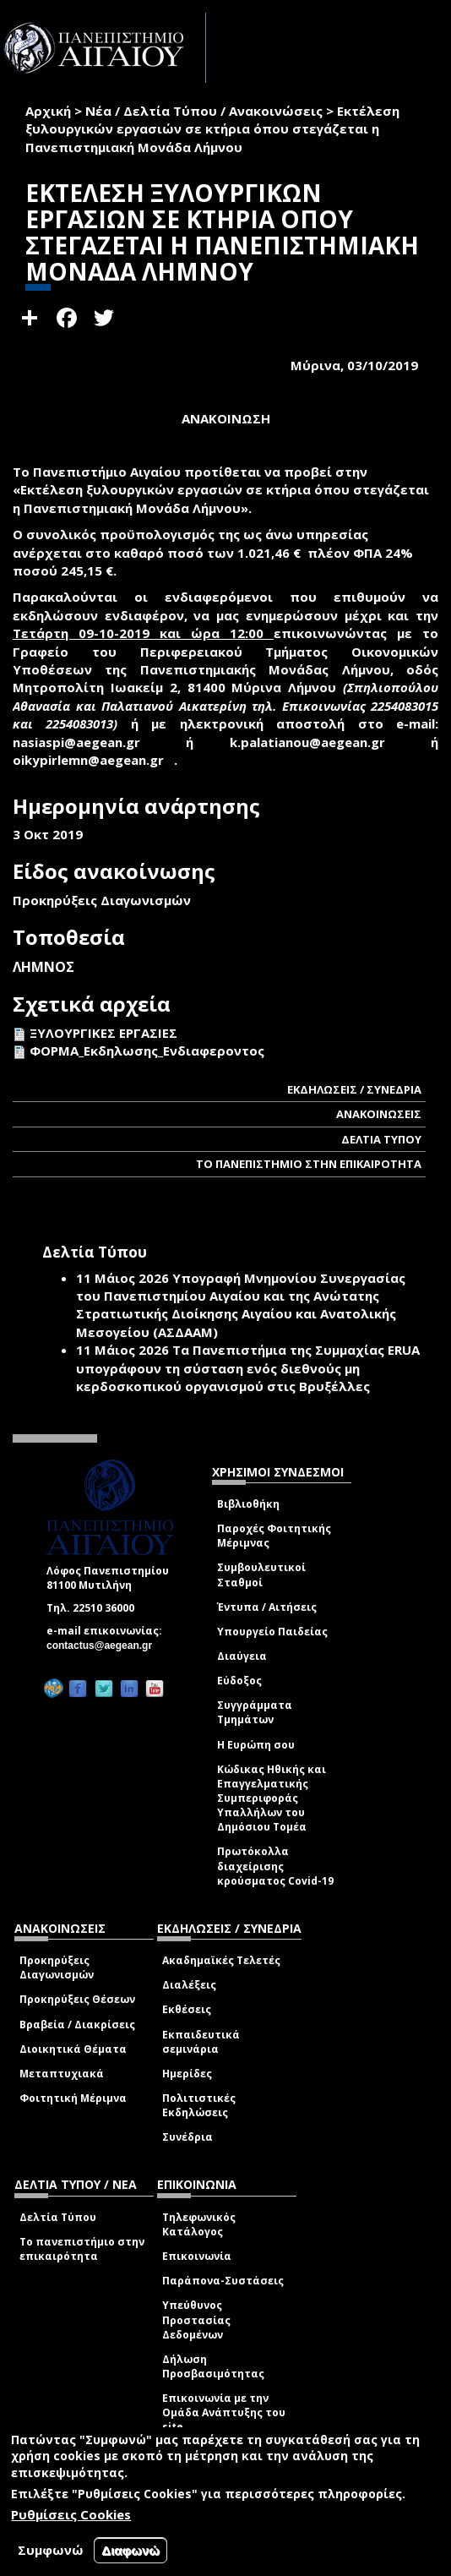  Describe the element at coordinates (239, 1680) in the screenshot. I see `Εύδοξος` at that location.